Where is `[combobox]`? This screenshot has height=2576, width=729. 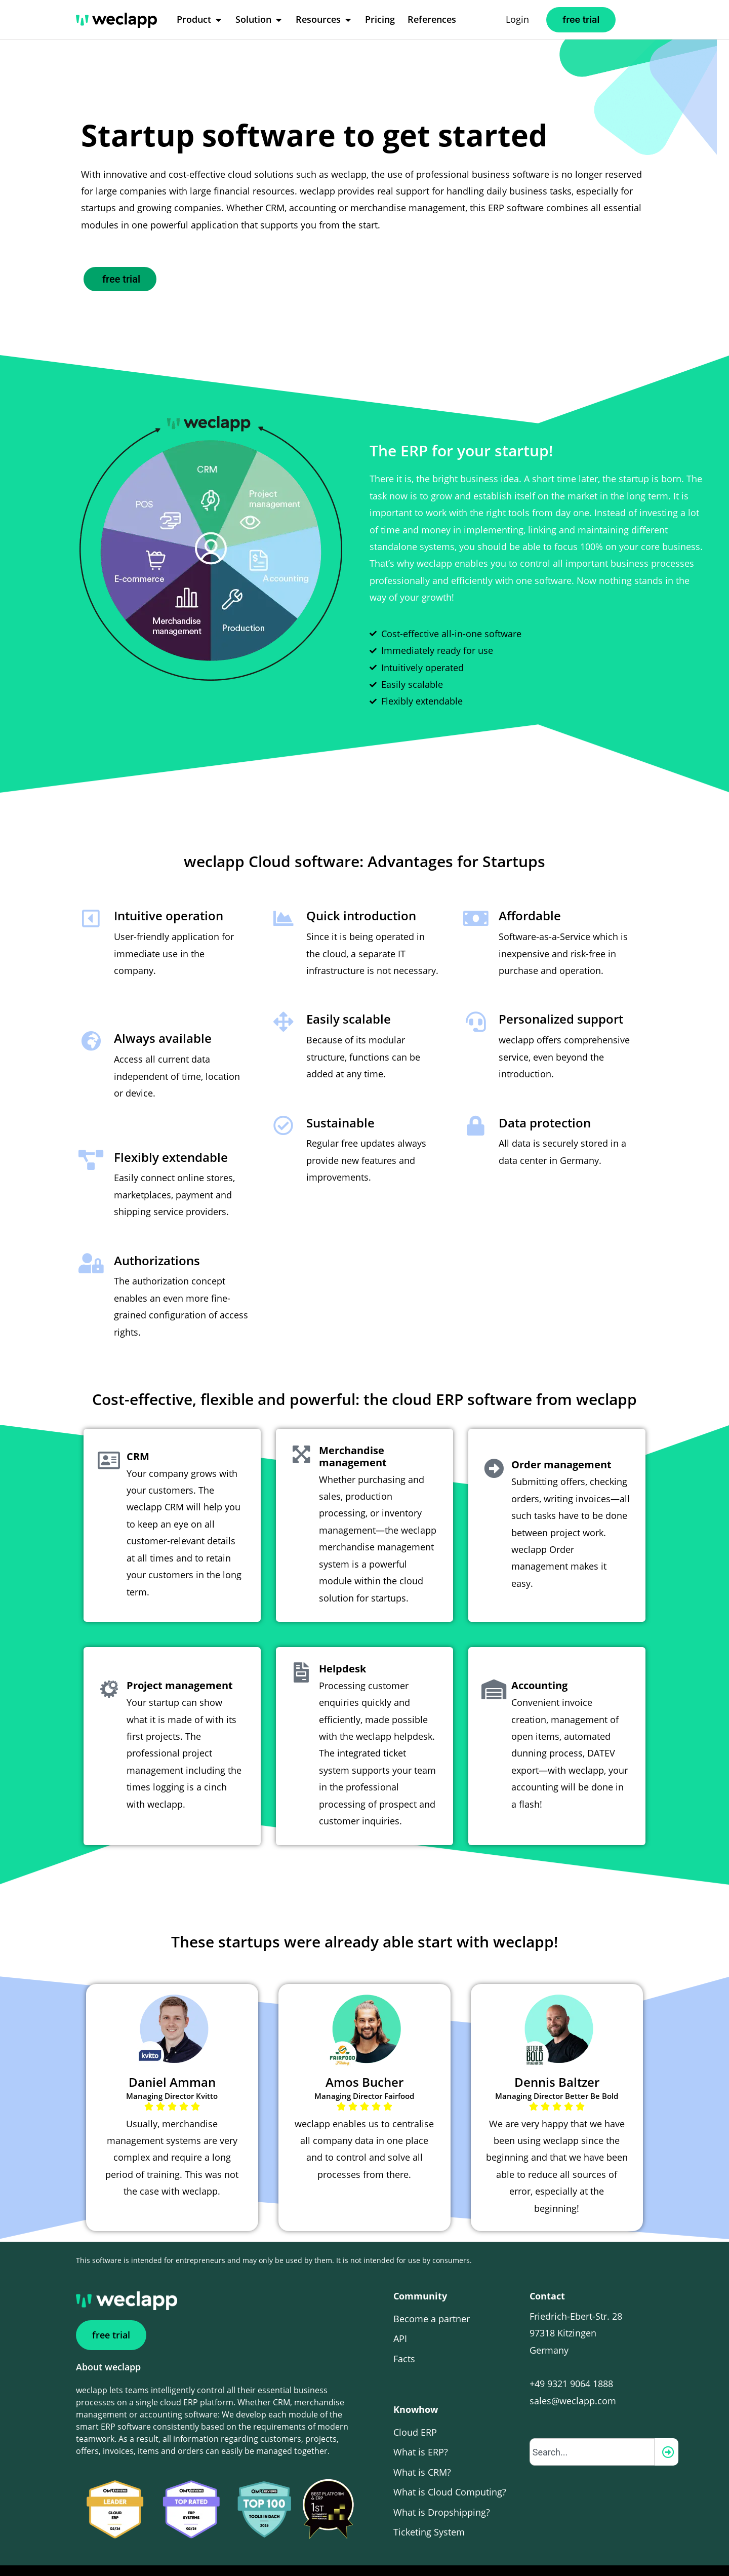
[combobox] is located at coordinates (592, 2422).